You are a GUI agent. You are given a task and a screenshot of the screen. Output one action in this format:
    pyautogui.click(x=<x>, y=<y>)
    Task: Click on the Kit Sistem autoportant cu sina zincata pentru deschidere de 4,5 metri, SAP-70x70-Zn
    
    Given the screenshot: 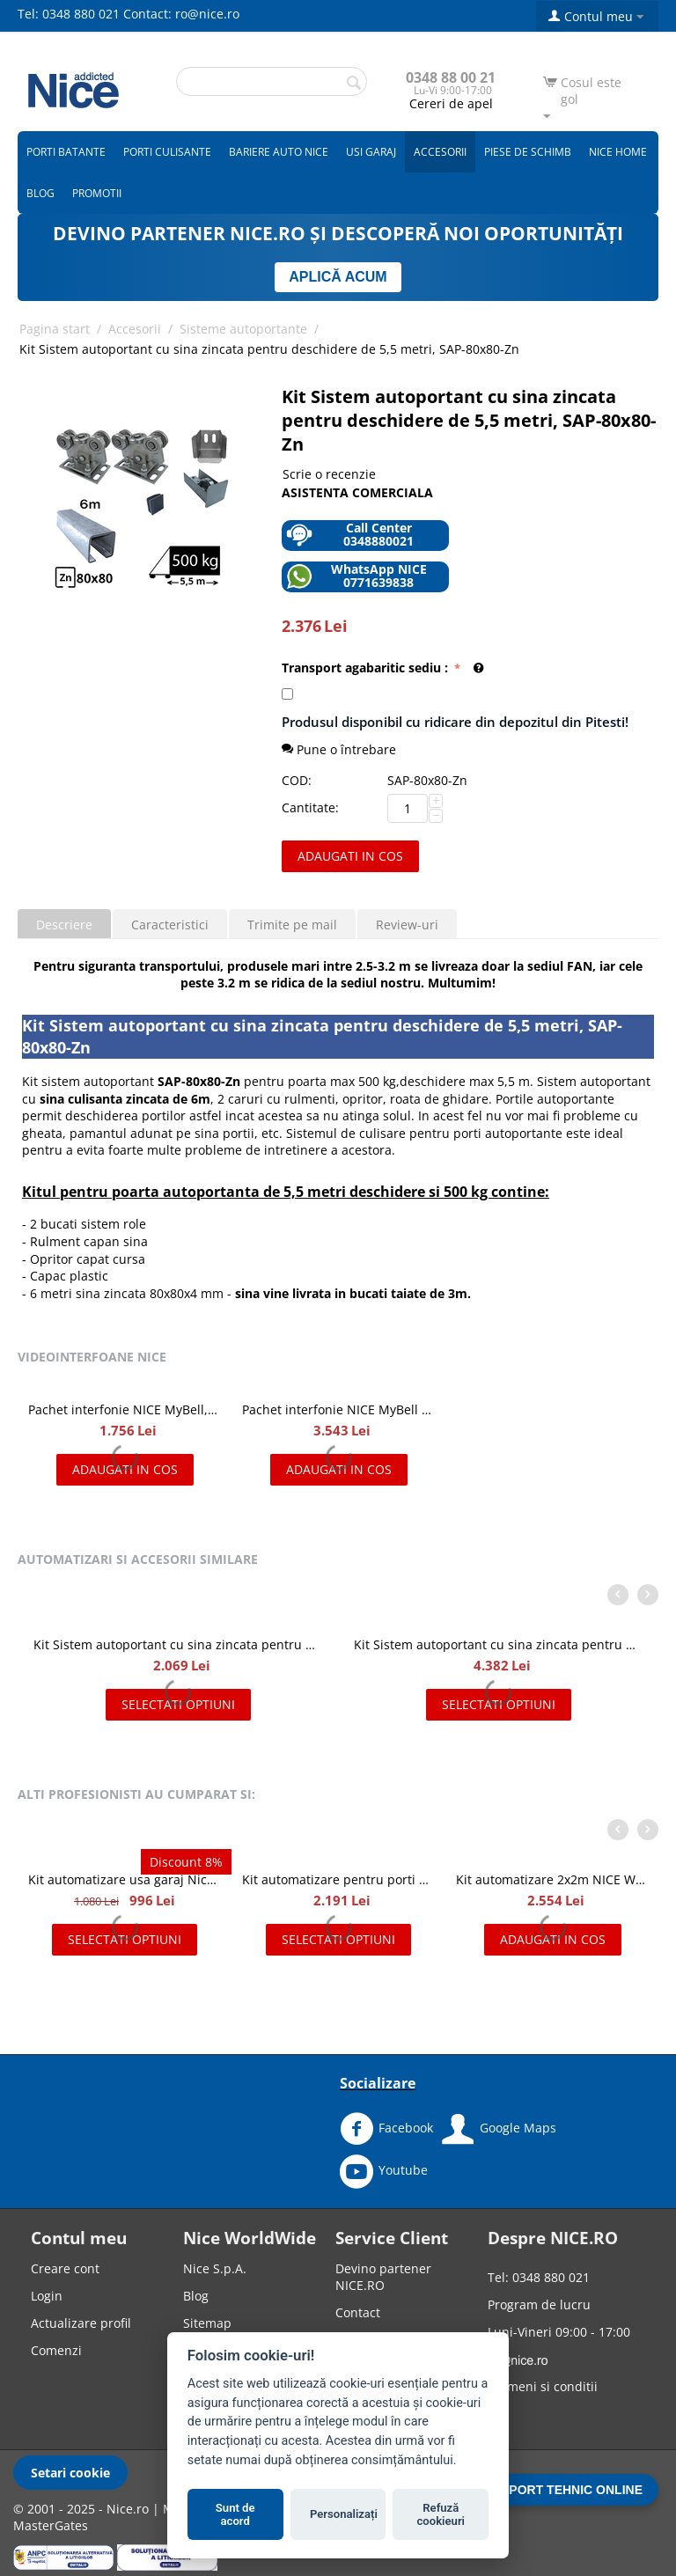 What is the action you would take?
    pyautogui.click(x=177, y=1644)
    